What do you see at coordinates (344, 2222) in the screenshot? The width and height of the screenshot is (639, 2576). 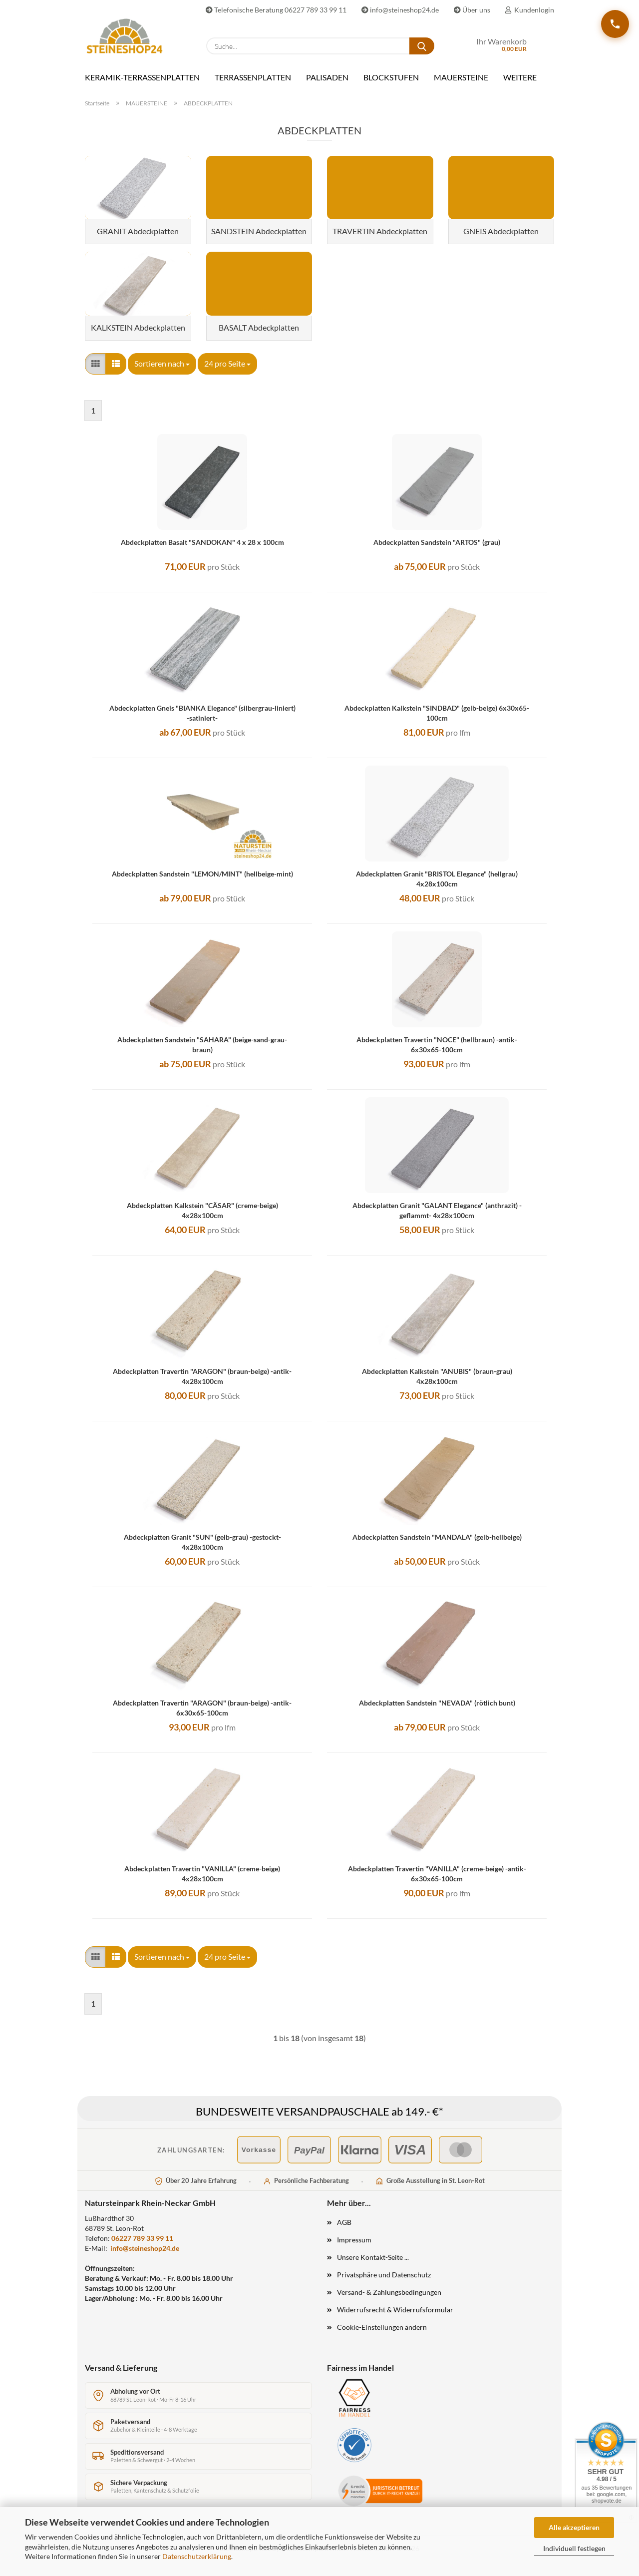 I see `AGB` at bounding box center [344, 2222].